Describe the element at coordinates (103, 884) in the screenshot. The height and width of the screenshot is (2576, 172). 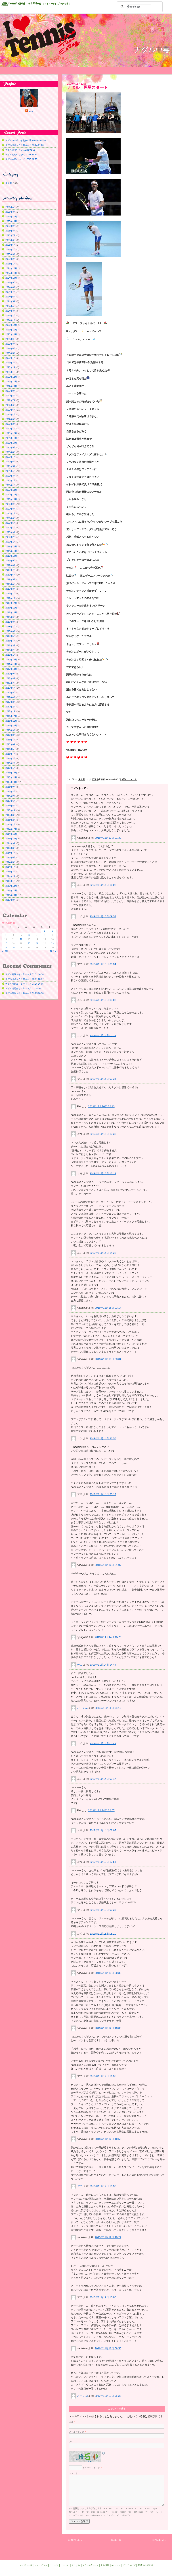
I see `2019年11月16日 18:02` at that location.